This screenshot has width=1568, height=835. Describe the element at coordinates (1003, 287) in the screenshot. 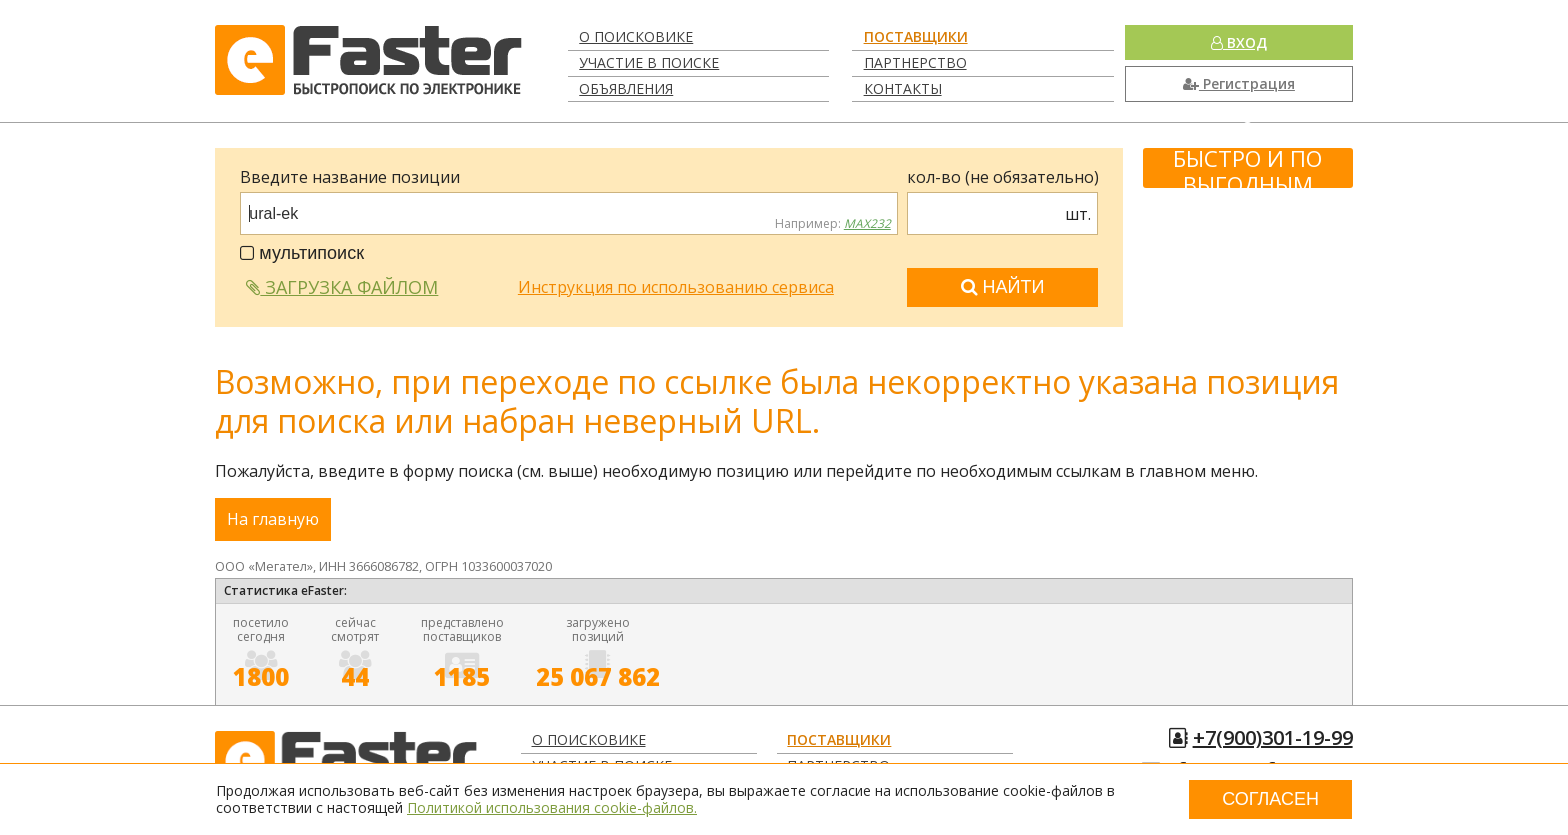

I see `Найти` at that location.